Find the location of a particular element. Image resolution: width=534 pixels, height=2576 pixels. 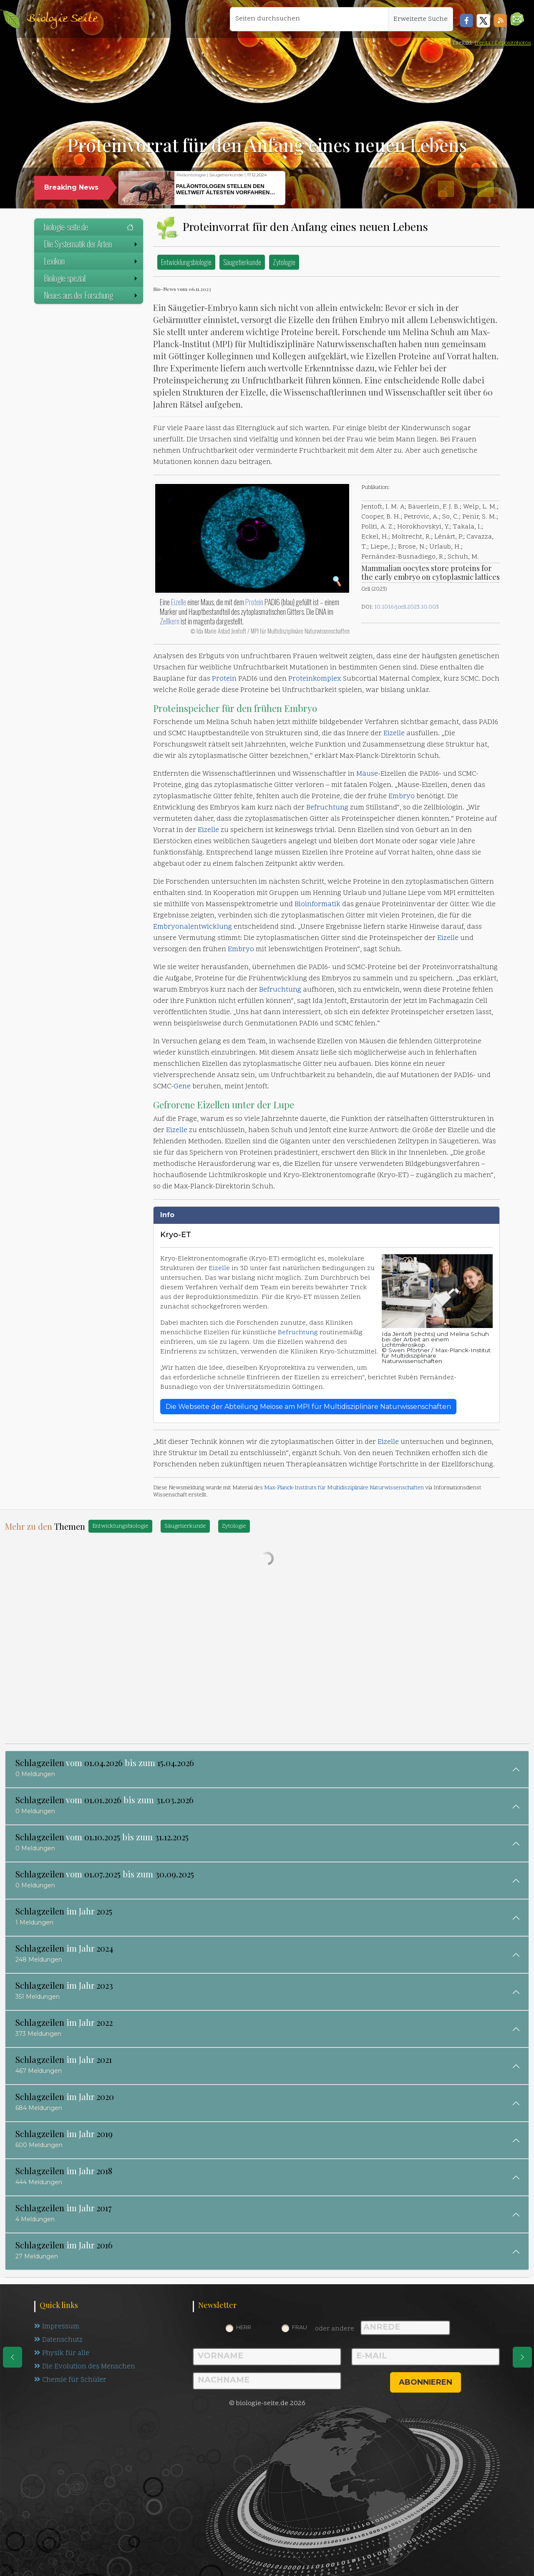

Herr is located at coordinates (243, 2327).